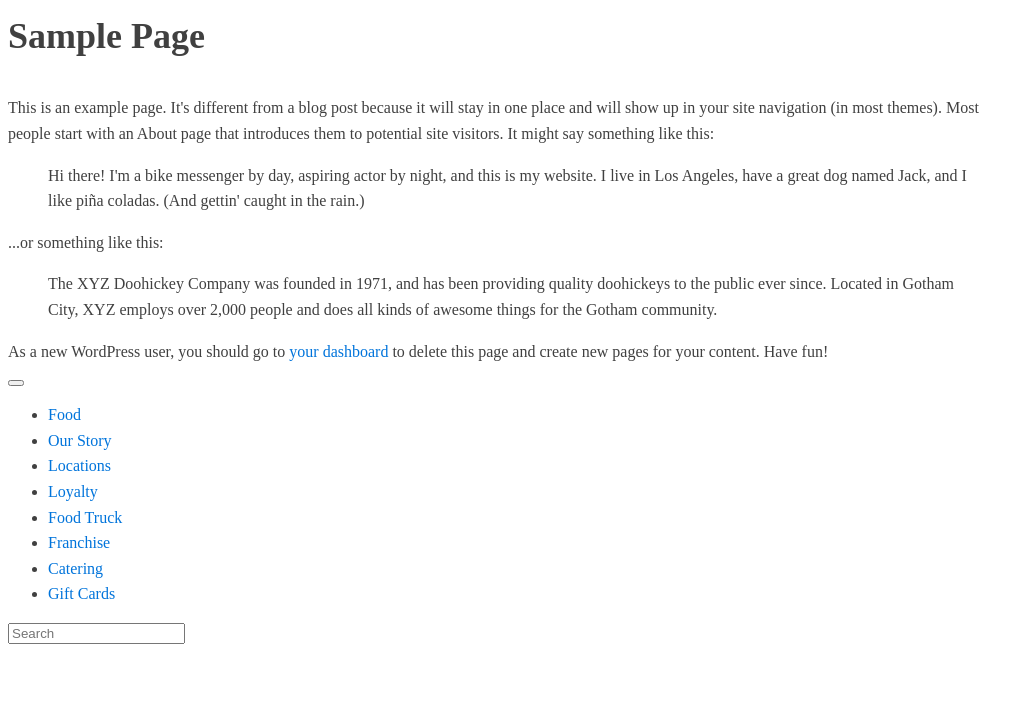  What do you see at coordinates (85, 517) in the screenshot?
I see `Food Truck [menuitem]` at bounding box center [85, 517].